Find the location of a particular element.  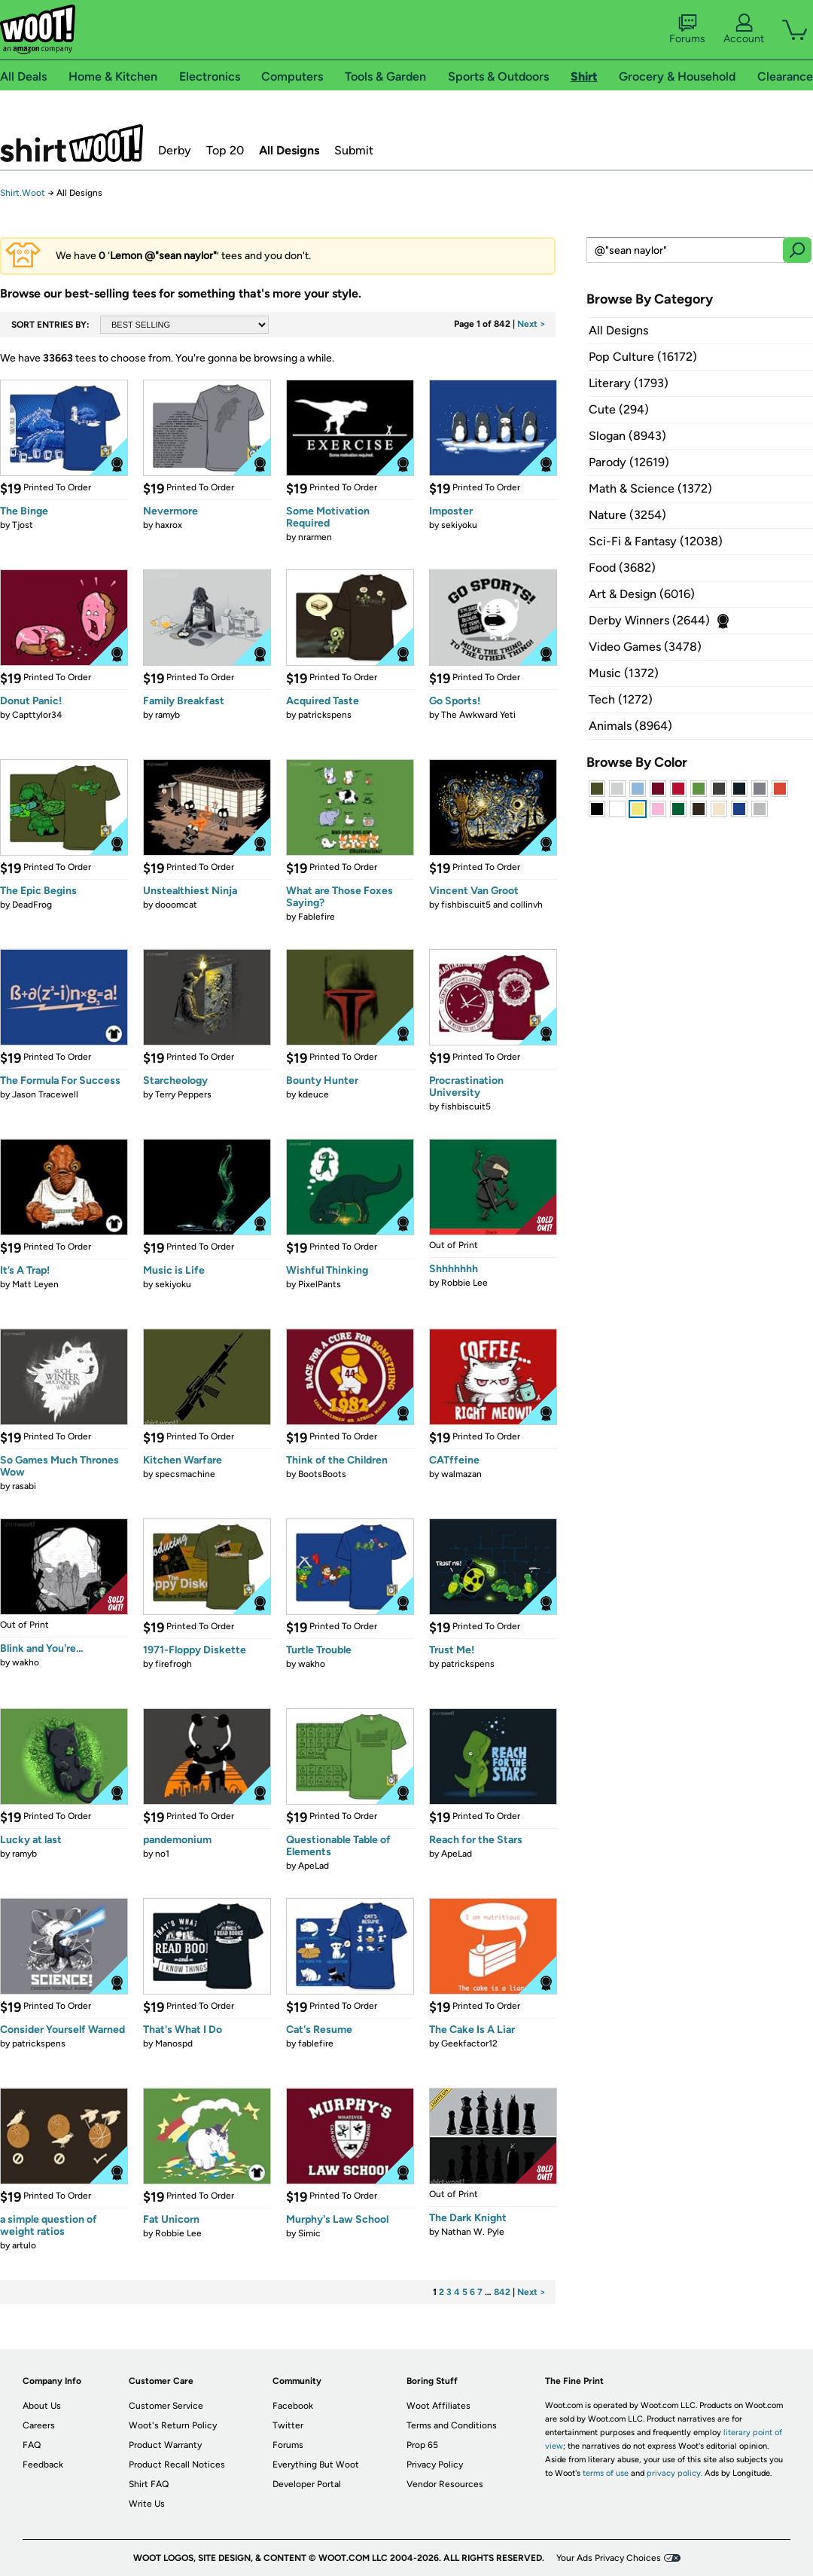

dooomcat is located at coordinates (176, 904).